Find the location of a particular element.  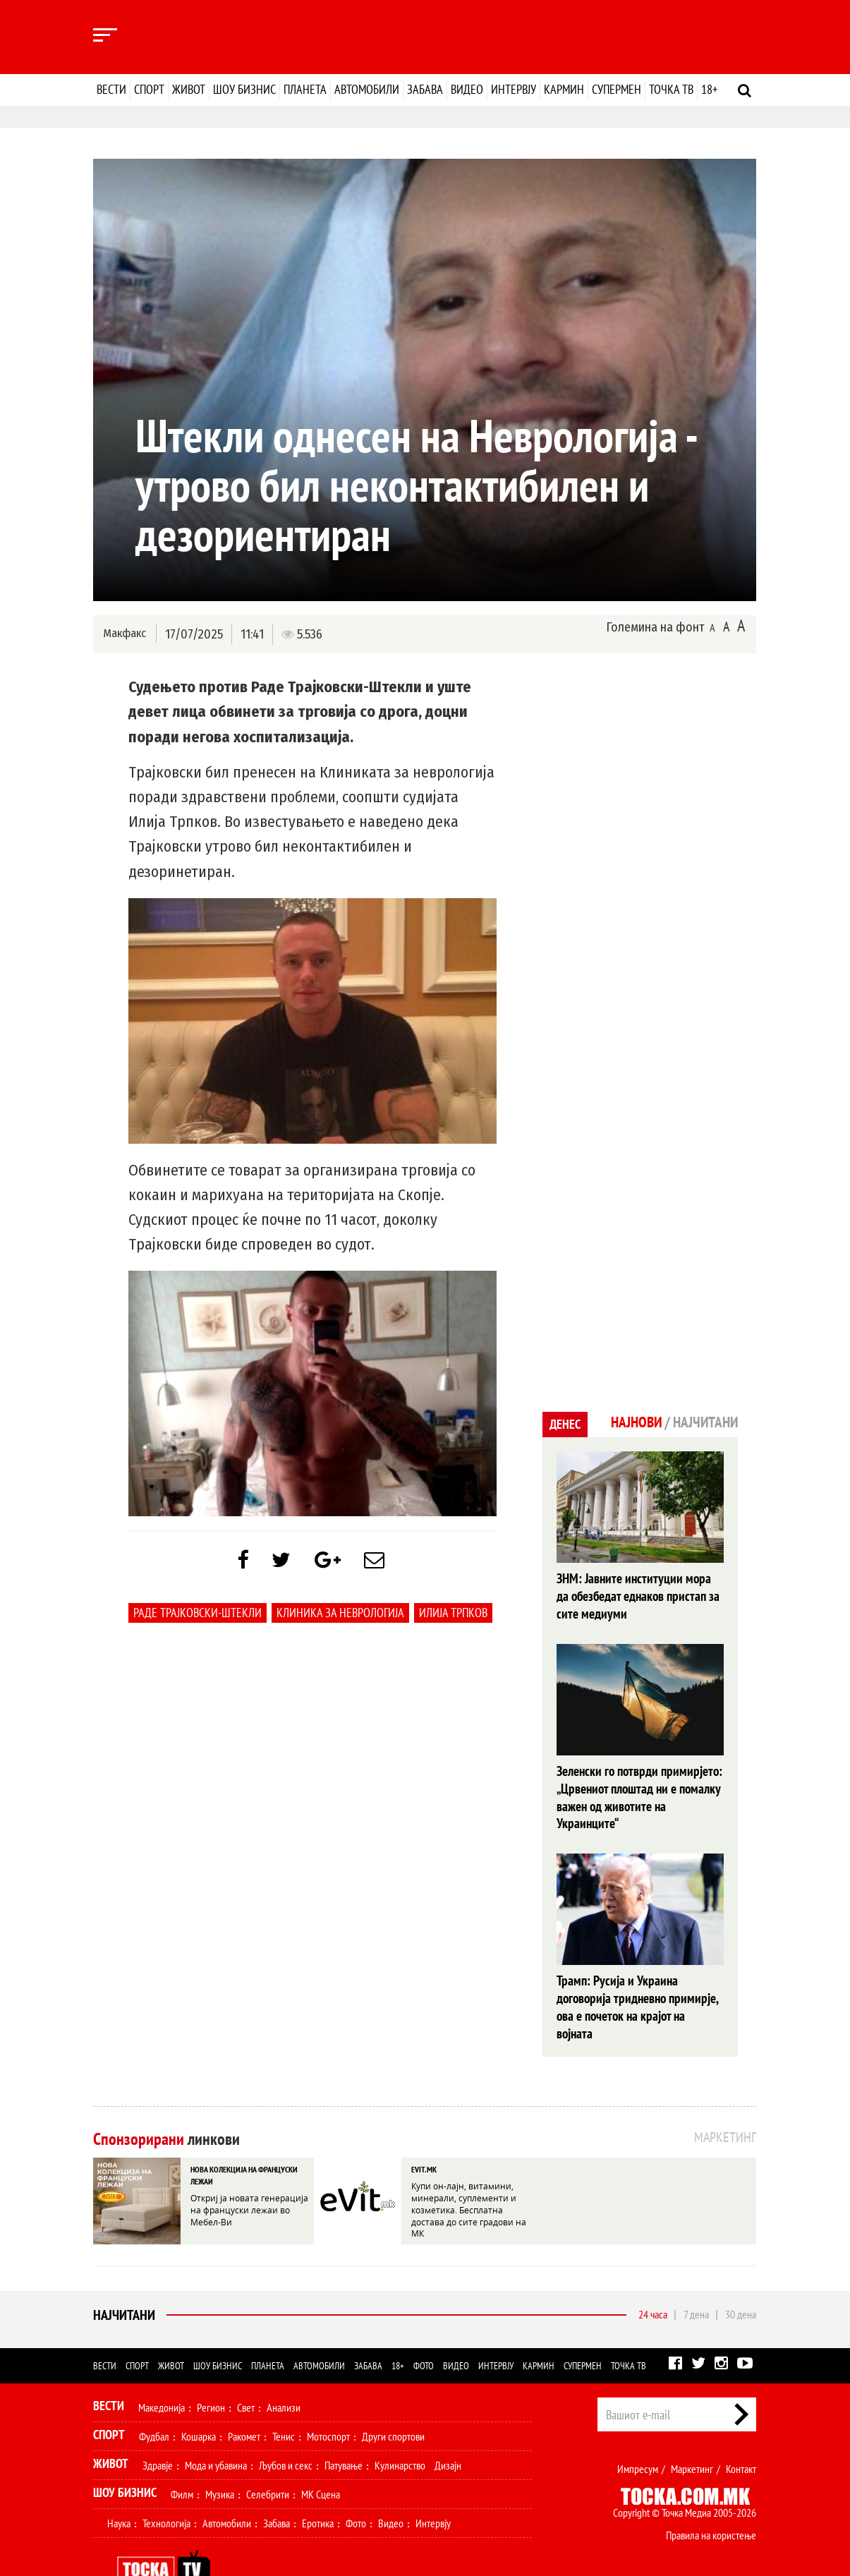

Мода и убавина is located at coordinates (216, 2424).